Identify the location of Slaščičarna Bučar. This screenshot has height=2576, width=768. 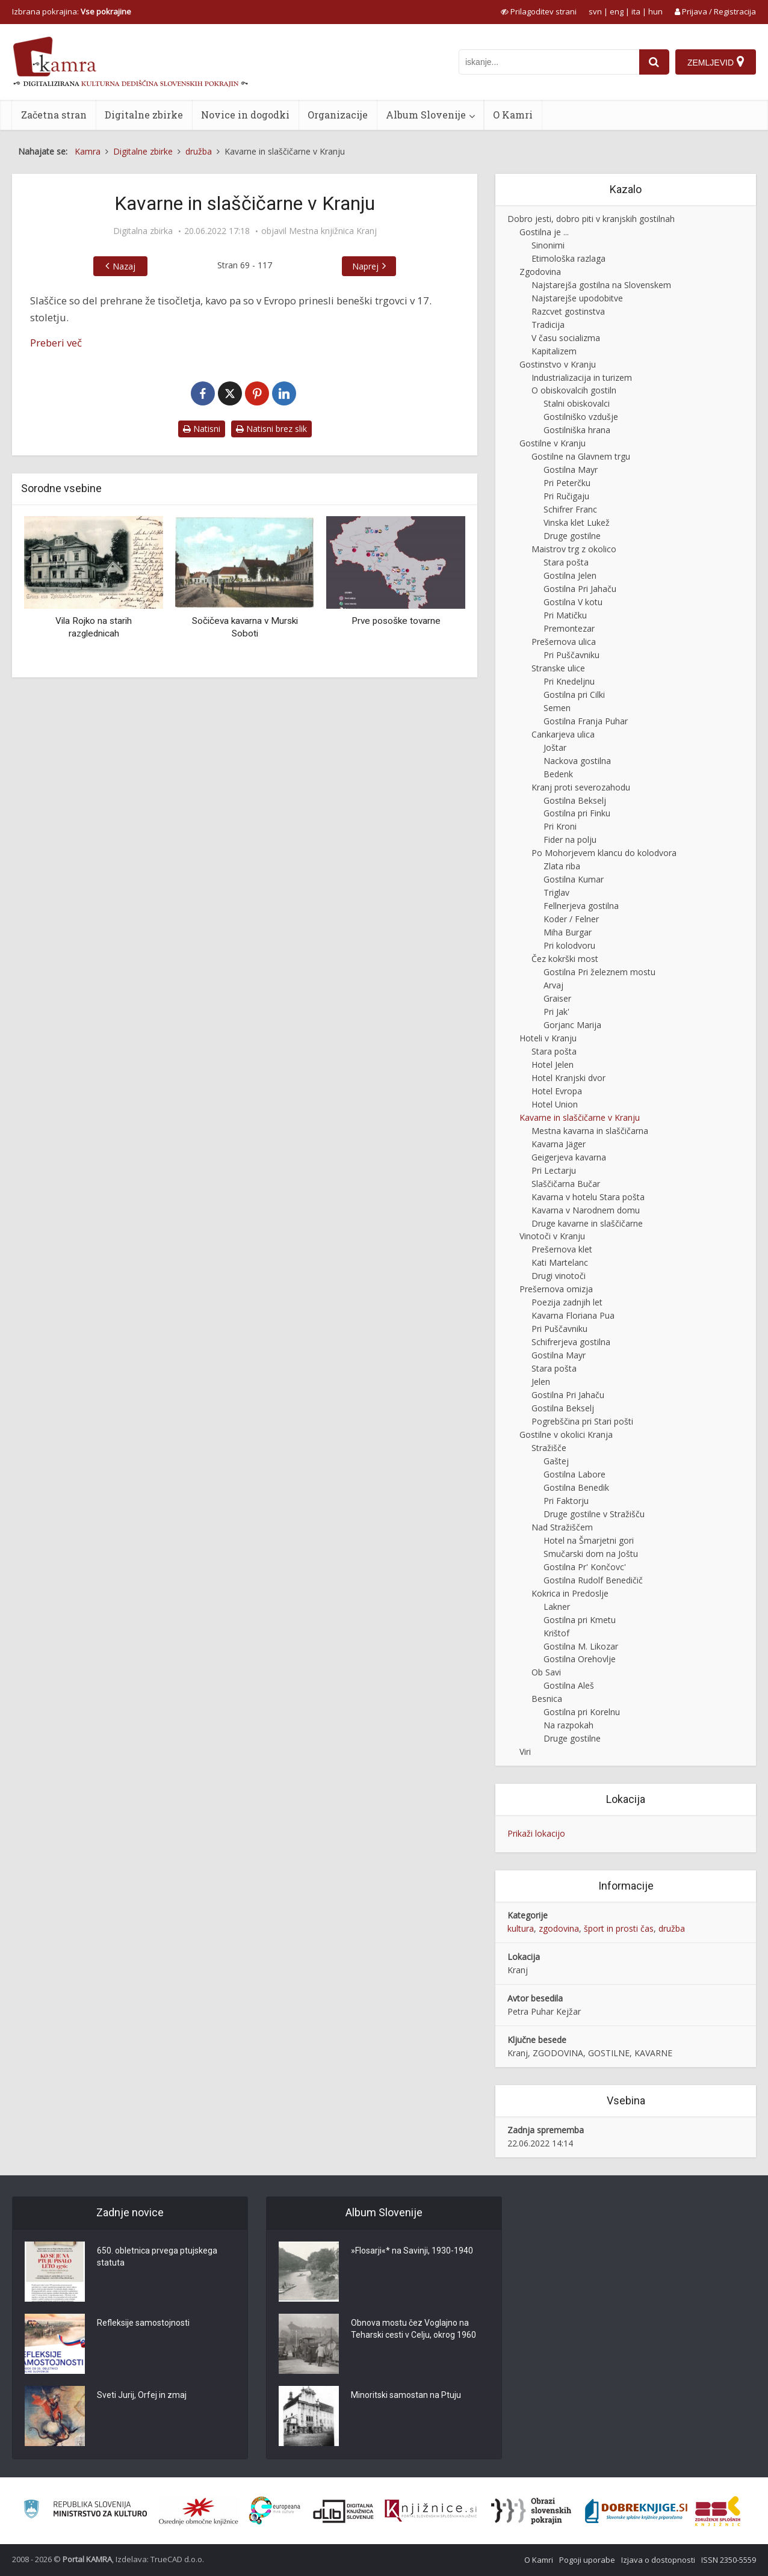
(565, 1183).